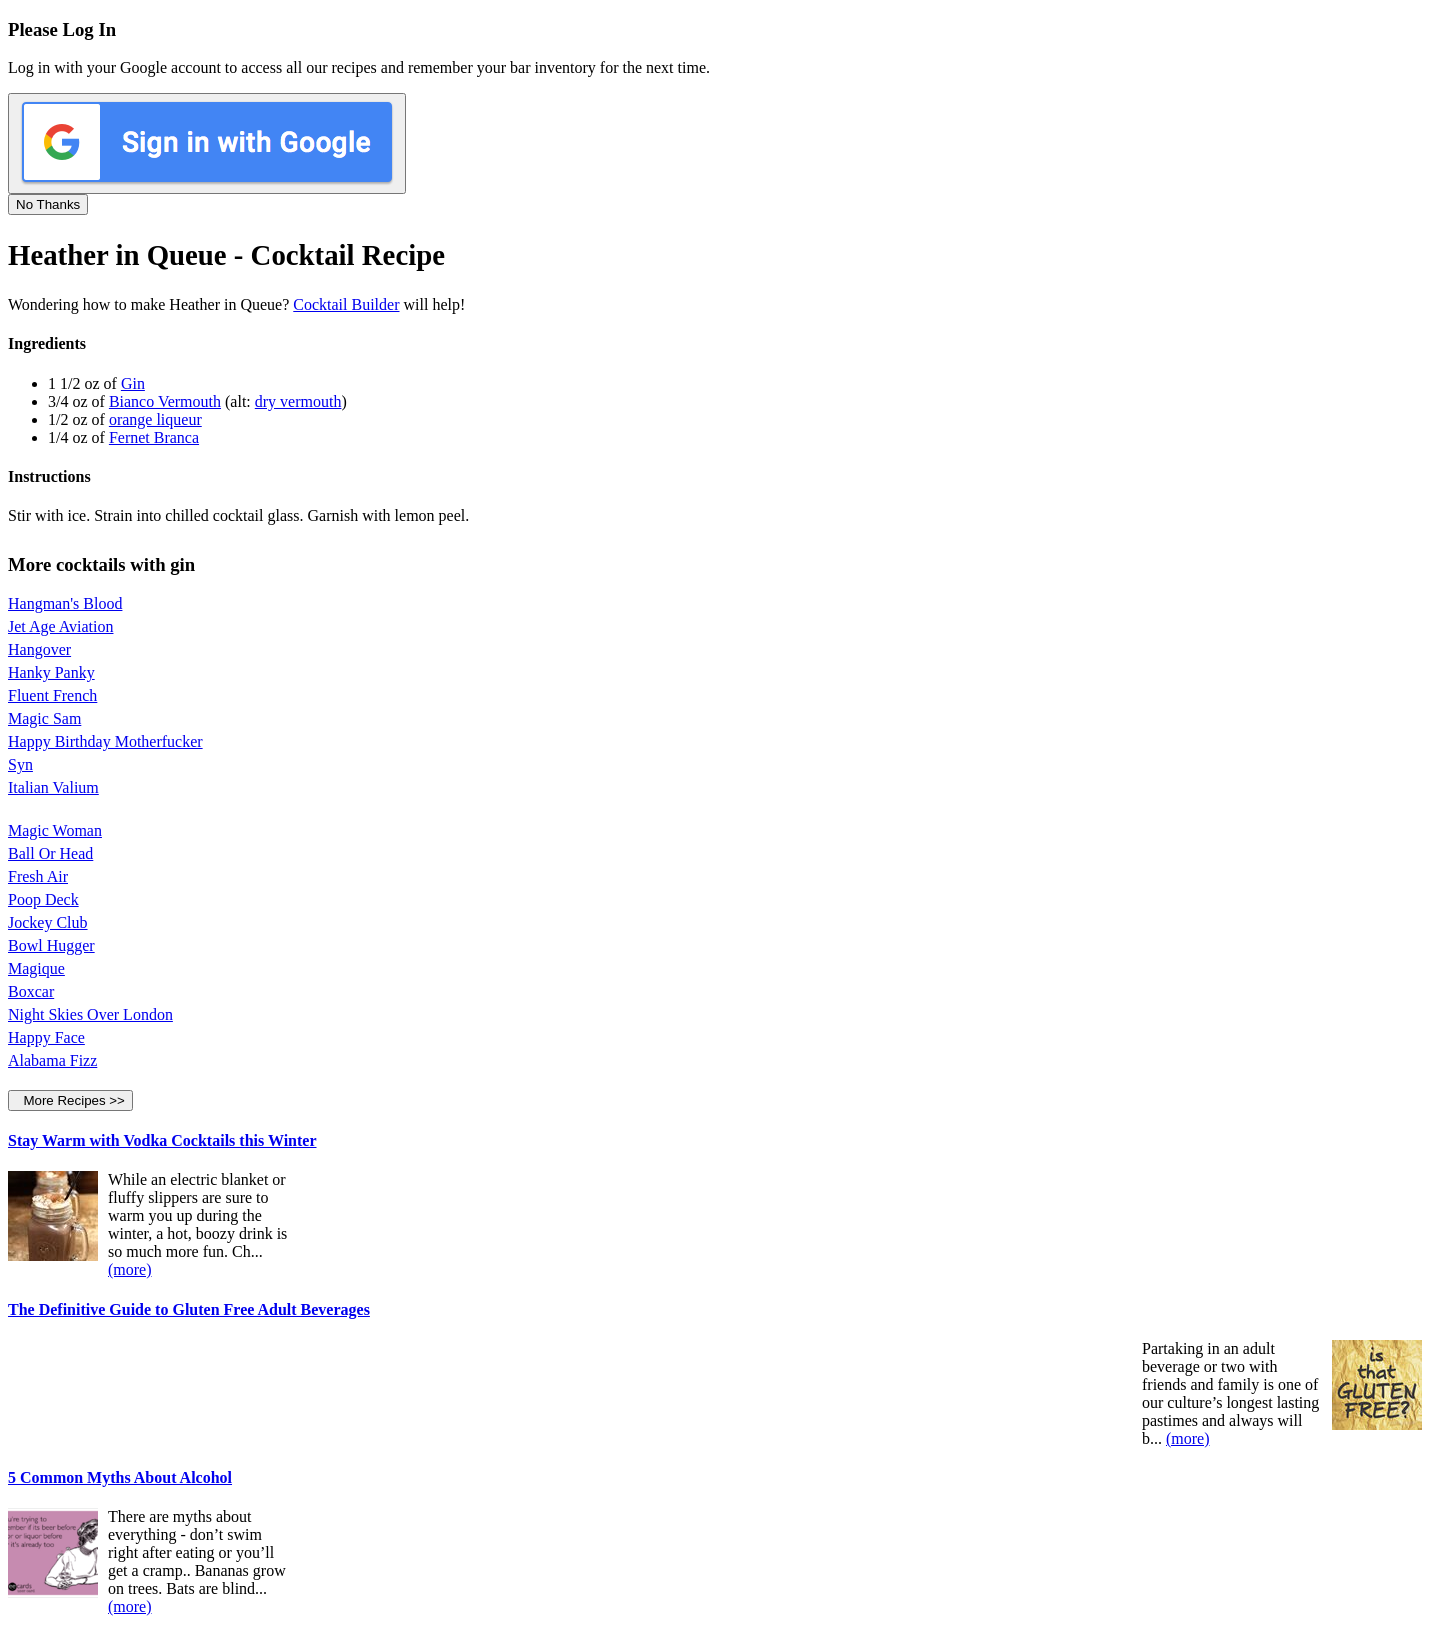  What do you see at coordinates (346, 304) in the screenshot?
I see `Cocktail Builder` at bounding box center [346, 304].